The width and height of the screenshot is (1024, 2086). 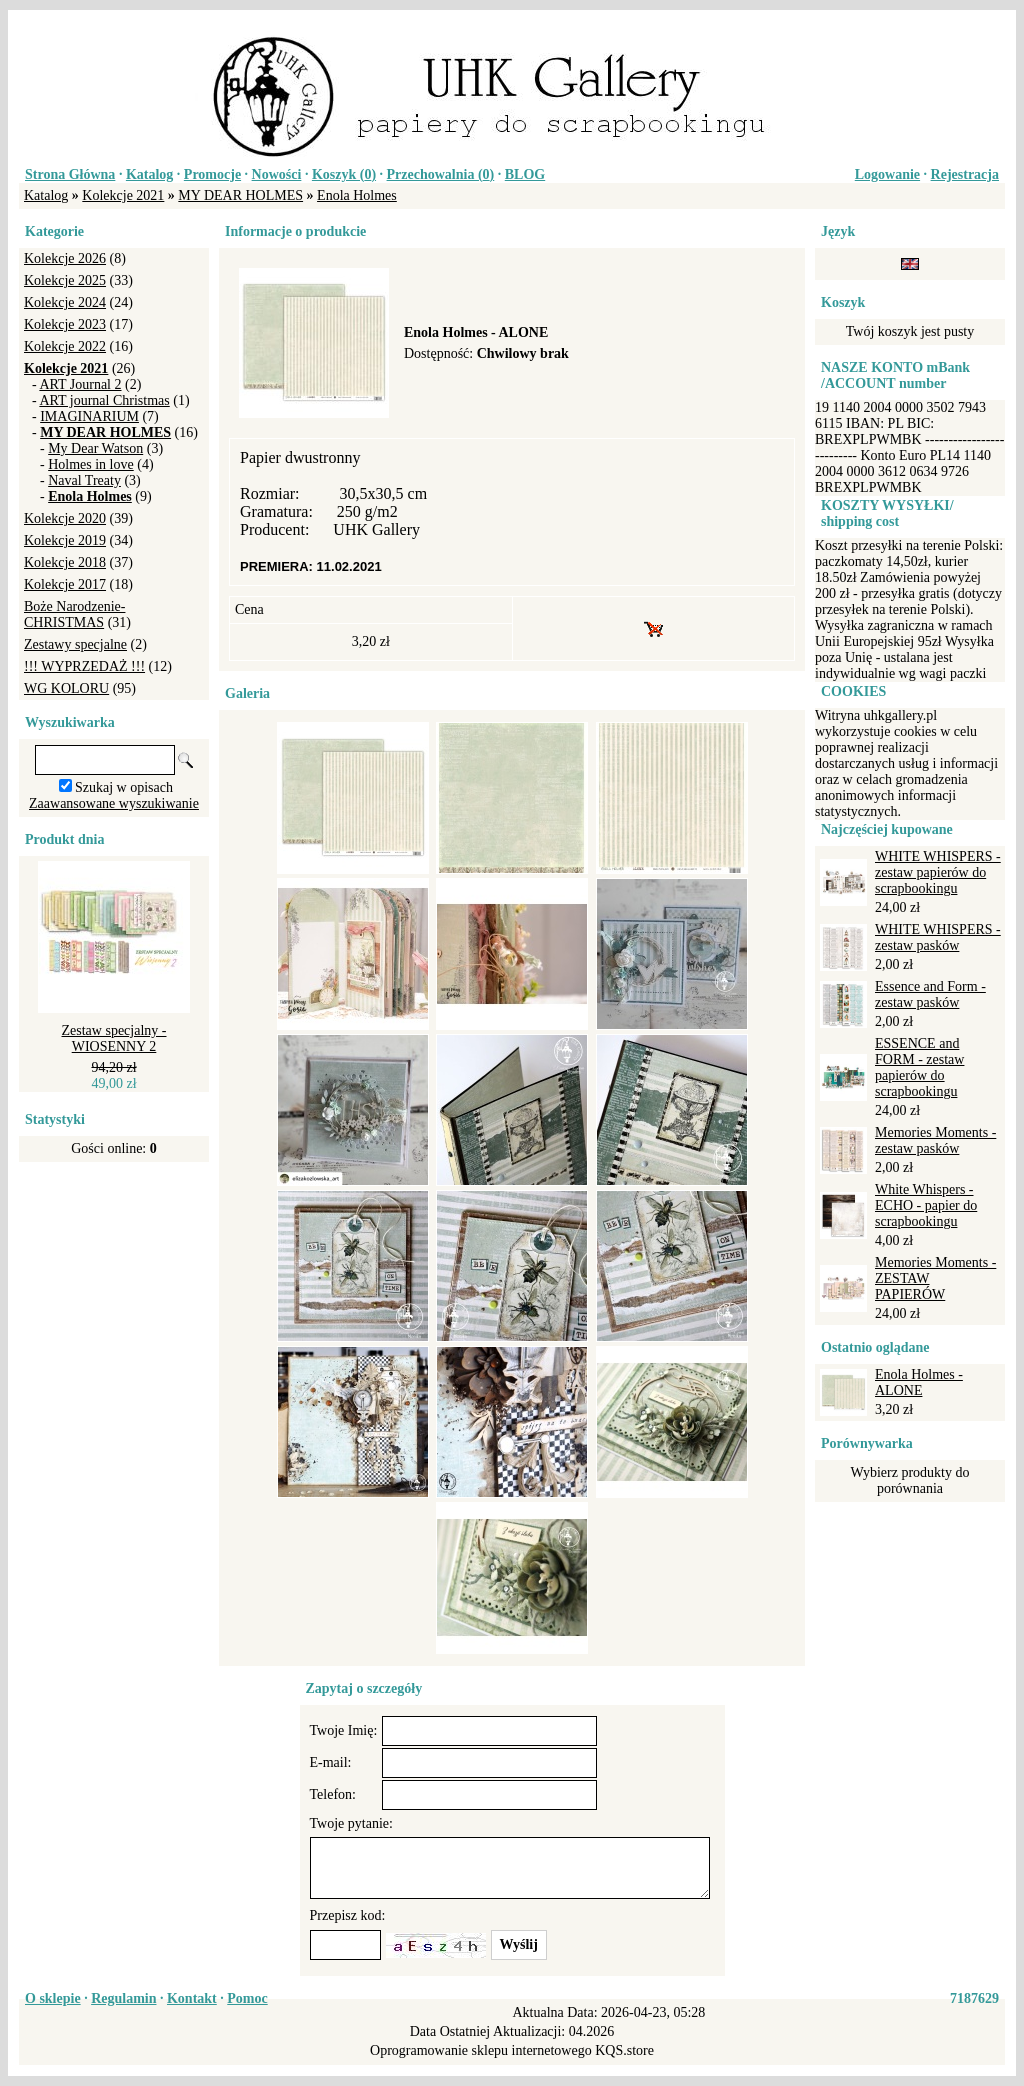 I want to click on Kolekcje 2026, so click(x=65, y=258).